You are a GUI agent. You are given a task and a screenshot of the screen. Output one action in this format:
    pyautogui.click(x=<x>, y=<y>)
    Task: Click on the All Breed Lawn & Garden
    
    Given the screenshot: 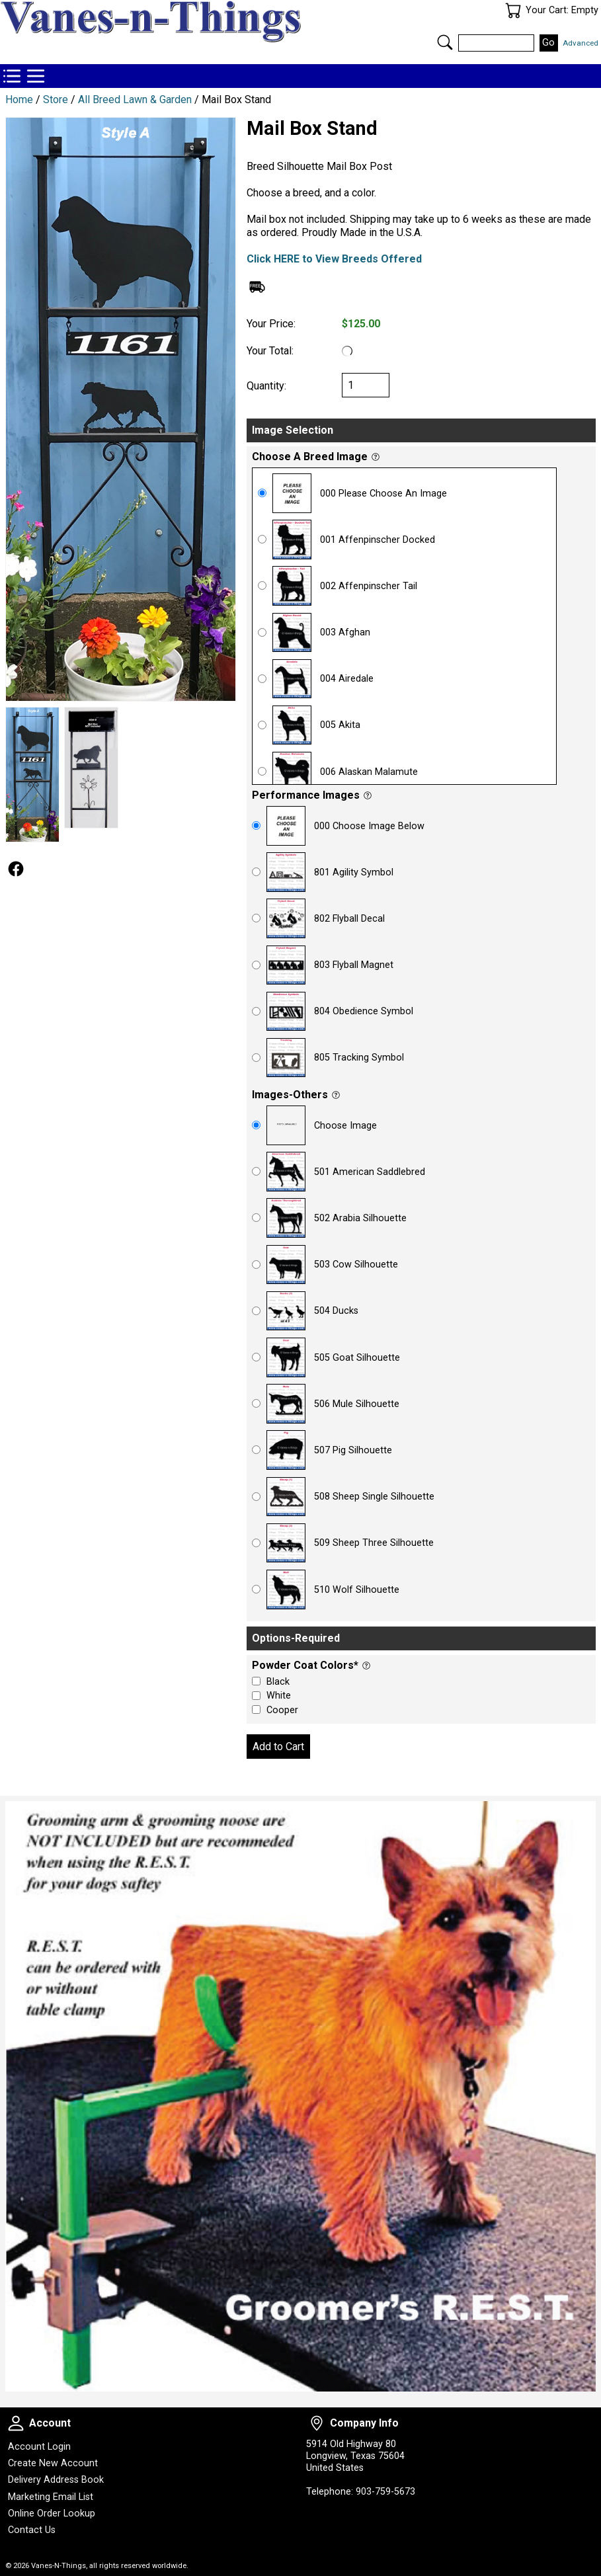 What is the action you would take?
    pyautogui.click(x=135, y=99)
    